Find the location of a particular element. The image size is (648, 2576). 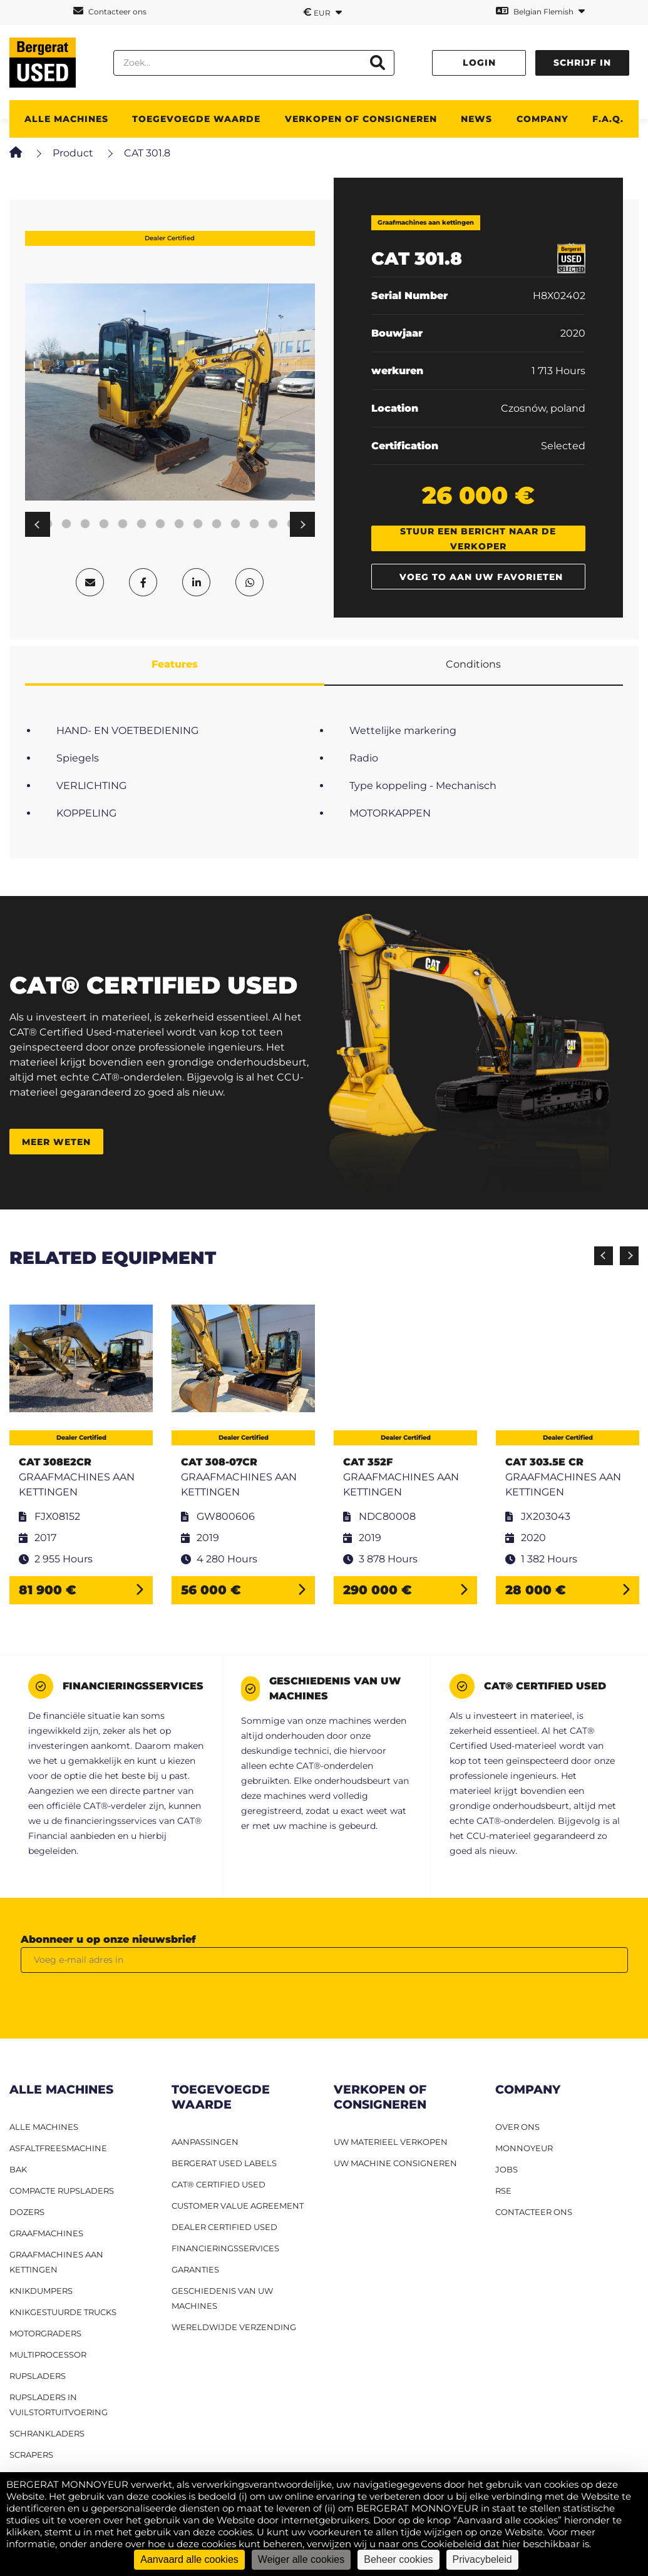

Stuur een bericht naar de verkoper is located at coordinates (478, 538).